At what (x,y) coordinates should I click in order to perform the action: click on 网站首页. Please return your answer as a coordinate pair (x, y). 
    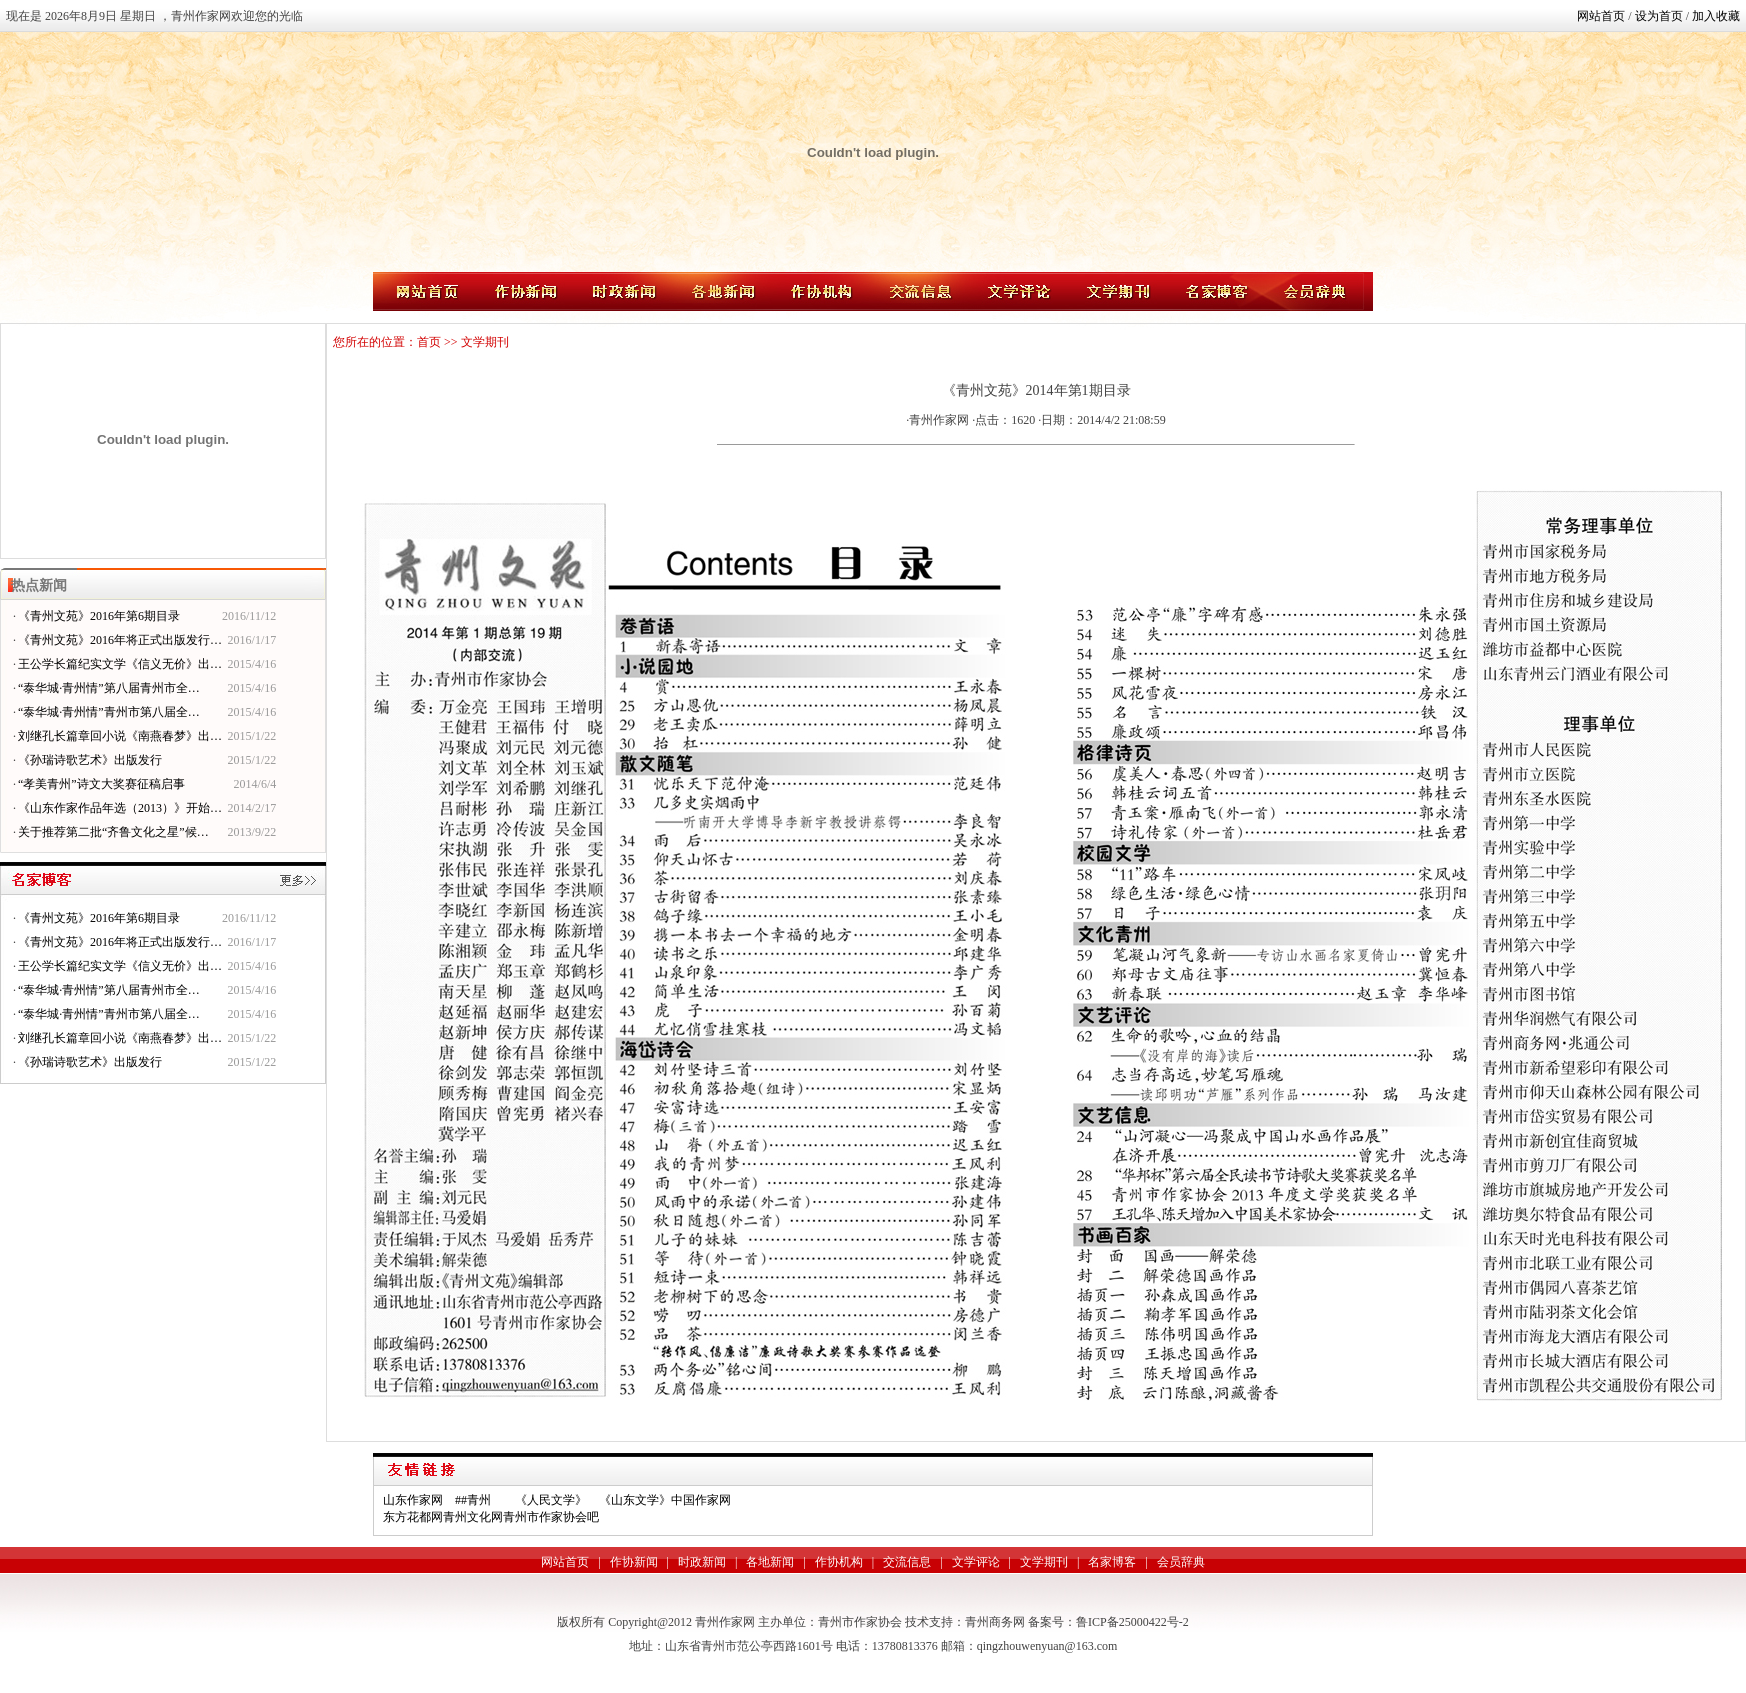
    Looking at the image, I should click on (1601, 16).